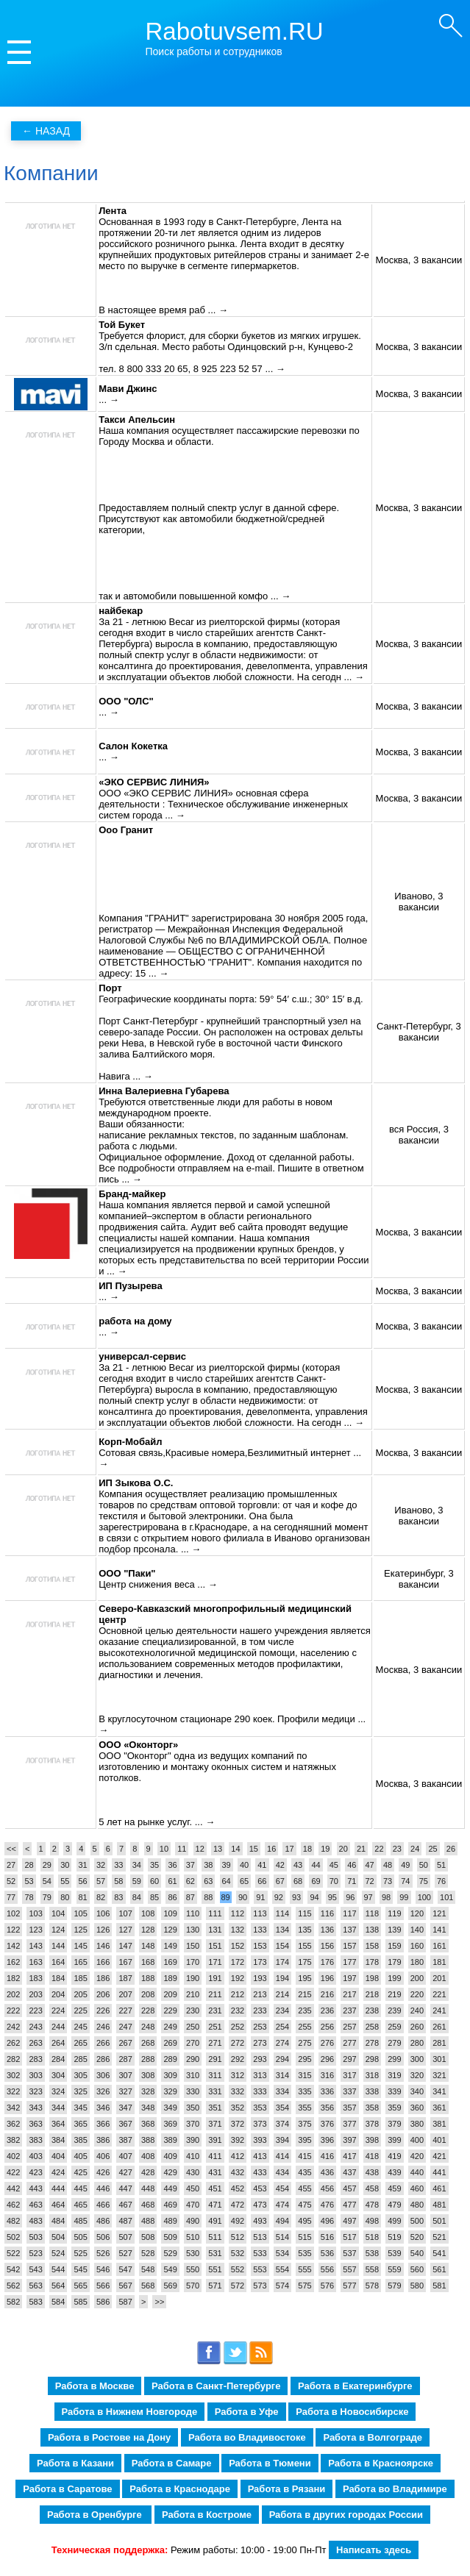 The height and width of the screenshot is (2576, 470). I want to click on 504, so click(58, 2237).